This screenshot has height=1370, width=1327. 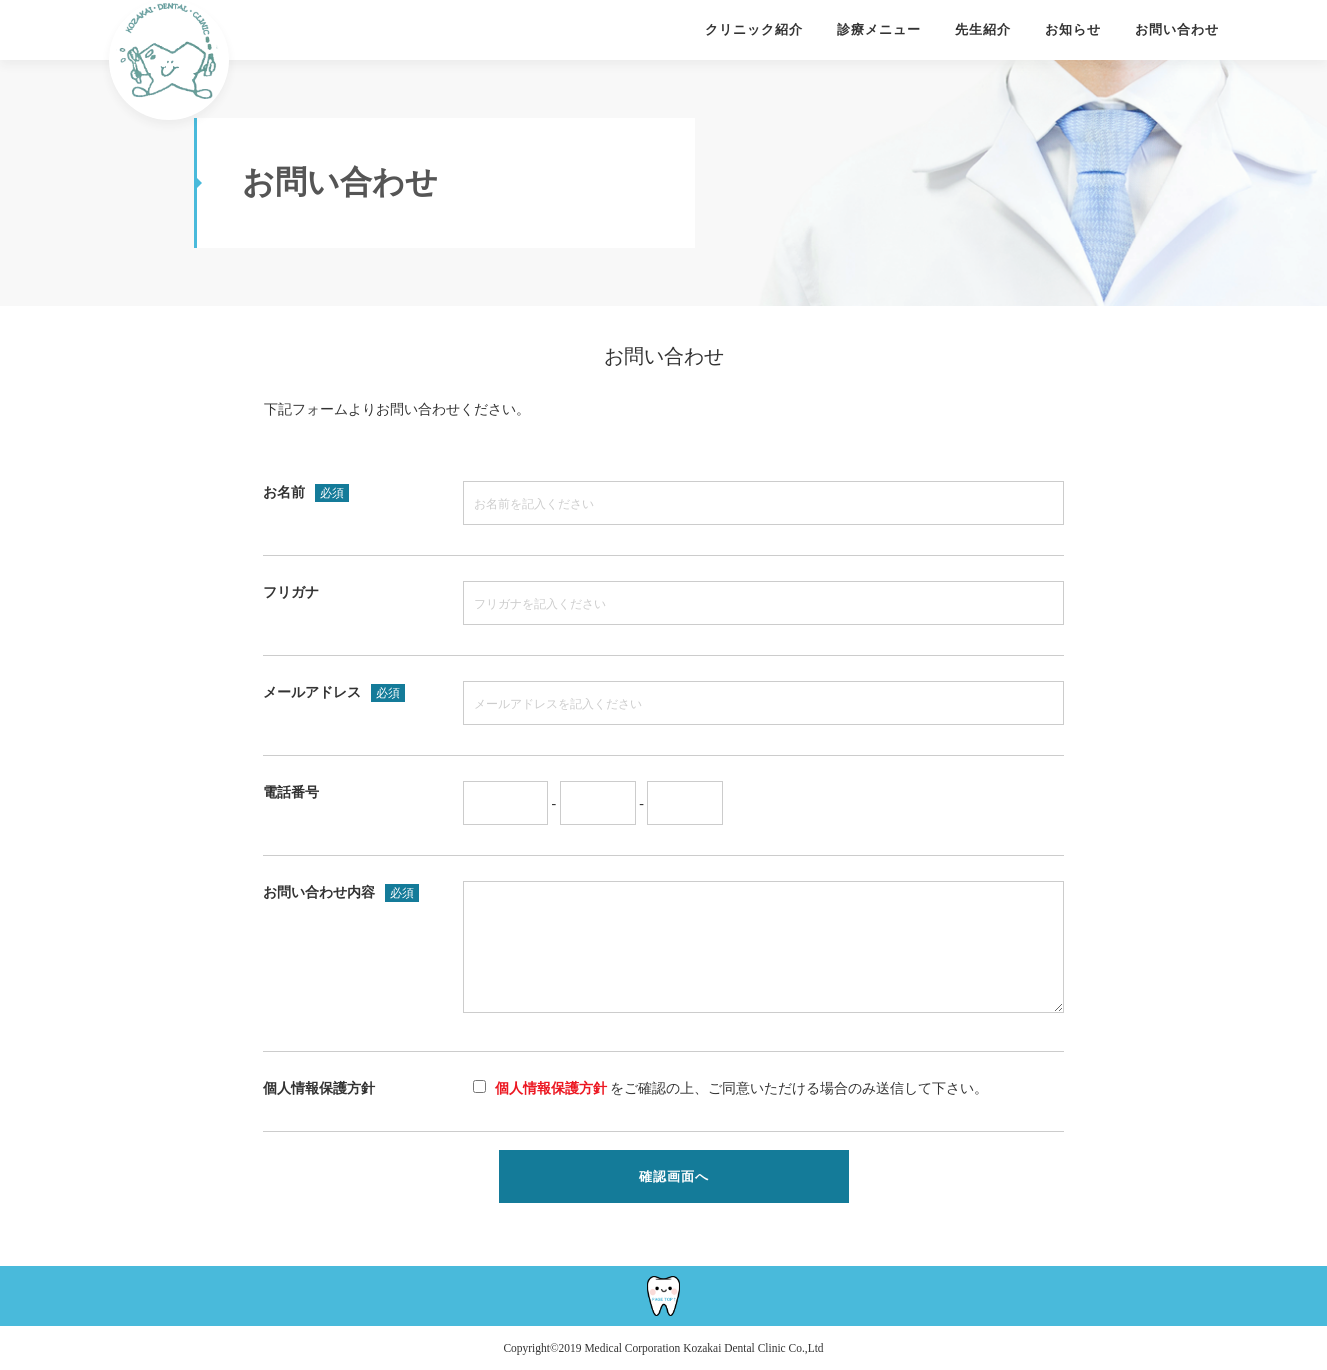 What do you see at coordinates (983, 29) in the screenshot?
I see `先生紹介` at bounding box center [983, 29].